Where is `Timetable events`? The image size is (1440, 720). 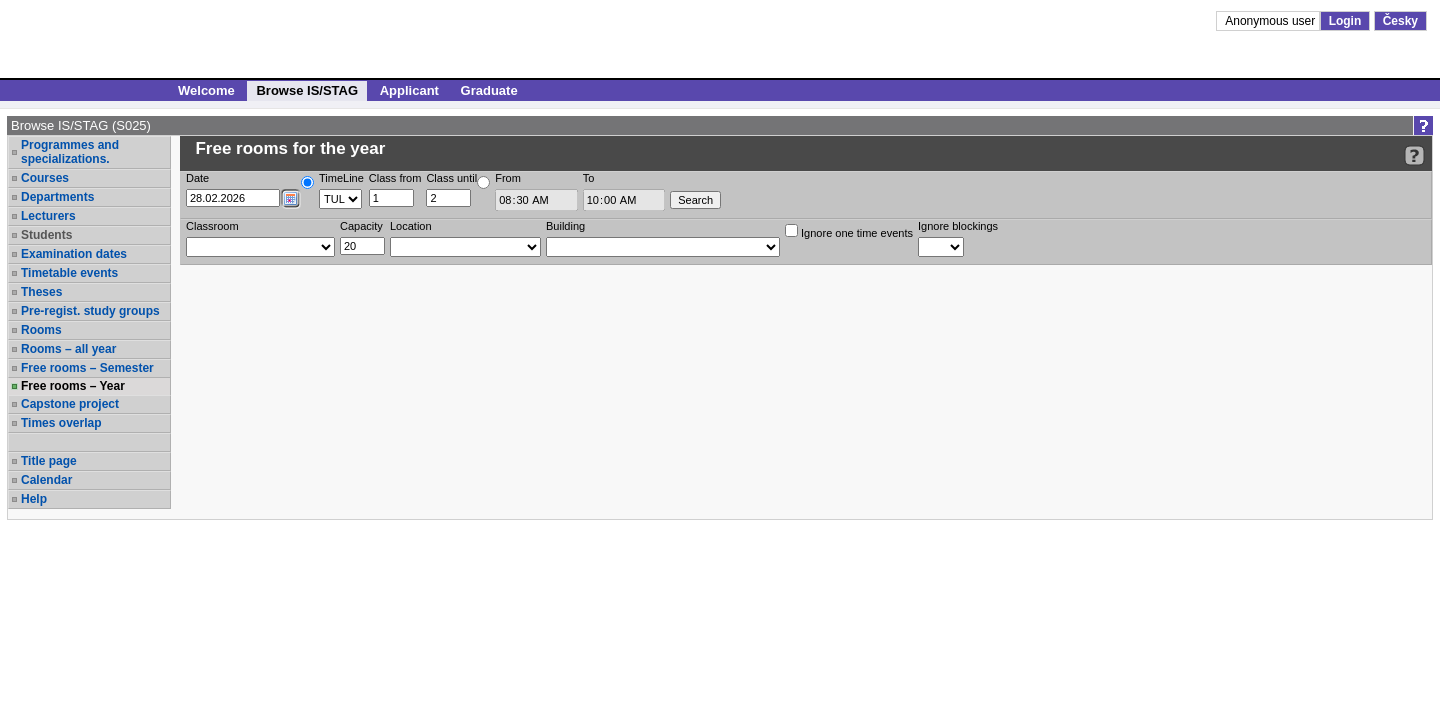
Timetable events is located at coordinates (69, 273).